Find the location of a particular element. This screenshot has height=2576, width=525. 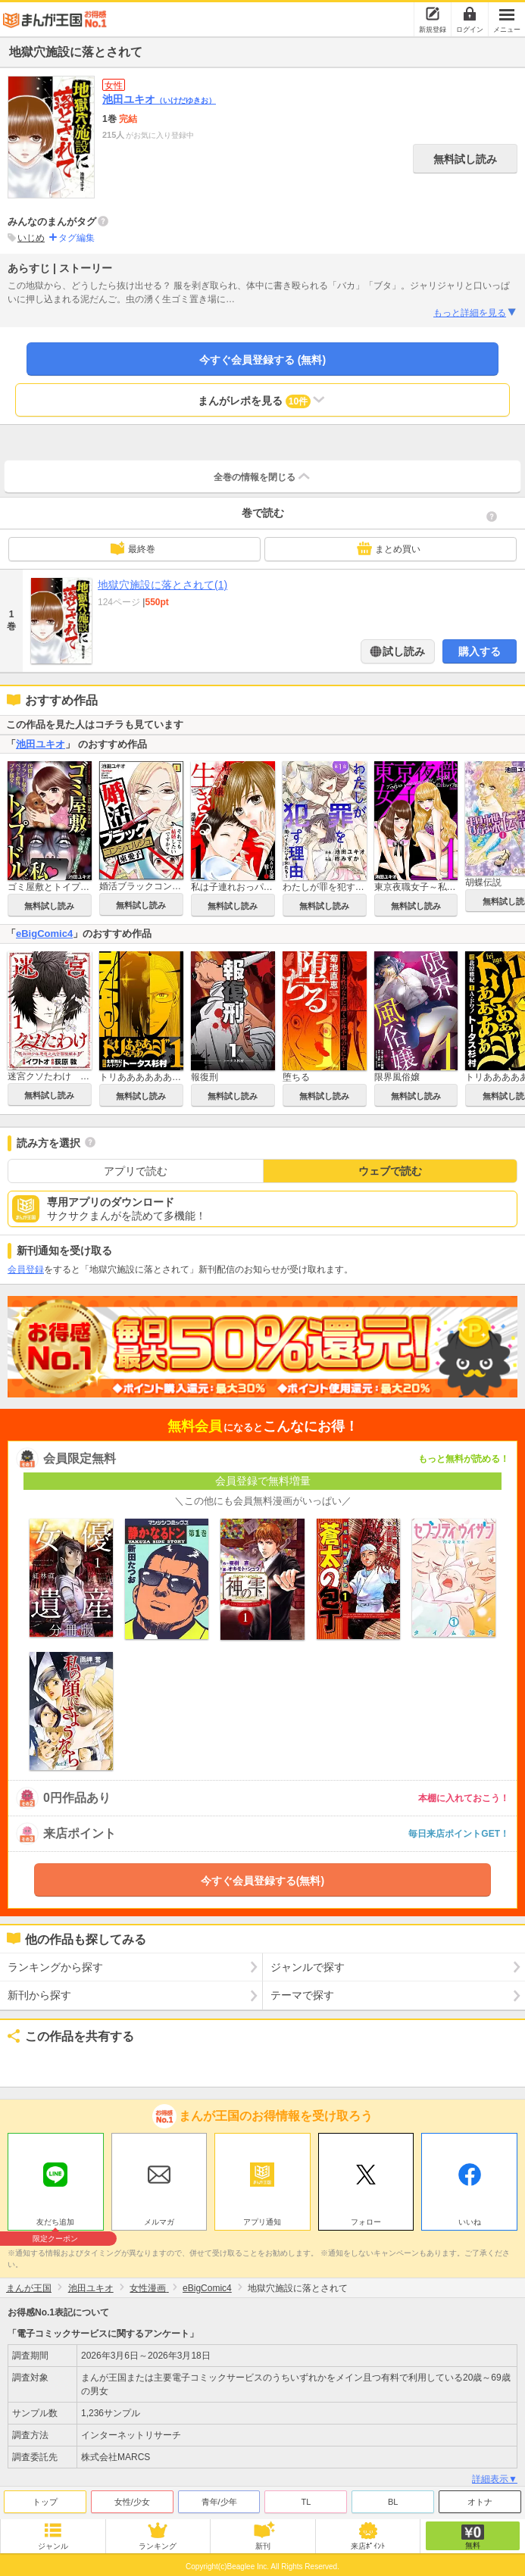

今すぐ会員登録する(無料) is located at coordinates (262, 1881).